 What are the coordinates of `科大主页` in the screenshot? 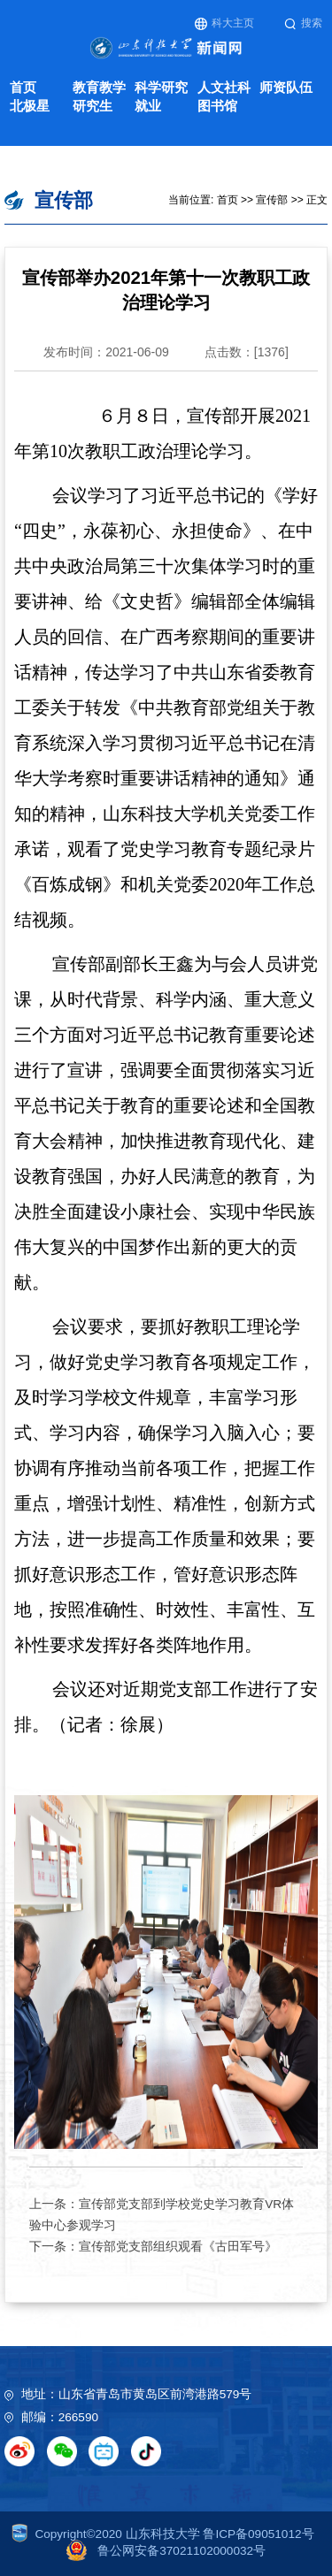 It's located at (224, 23).